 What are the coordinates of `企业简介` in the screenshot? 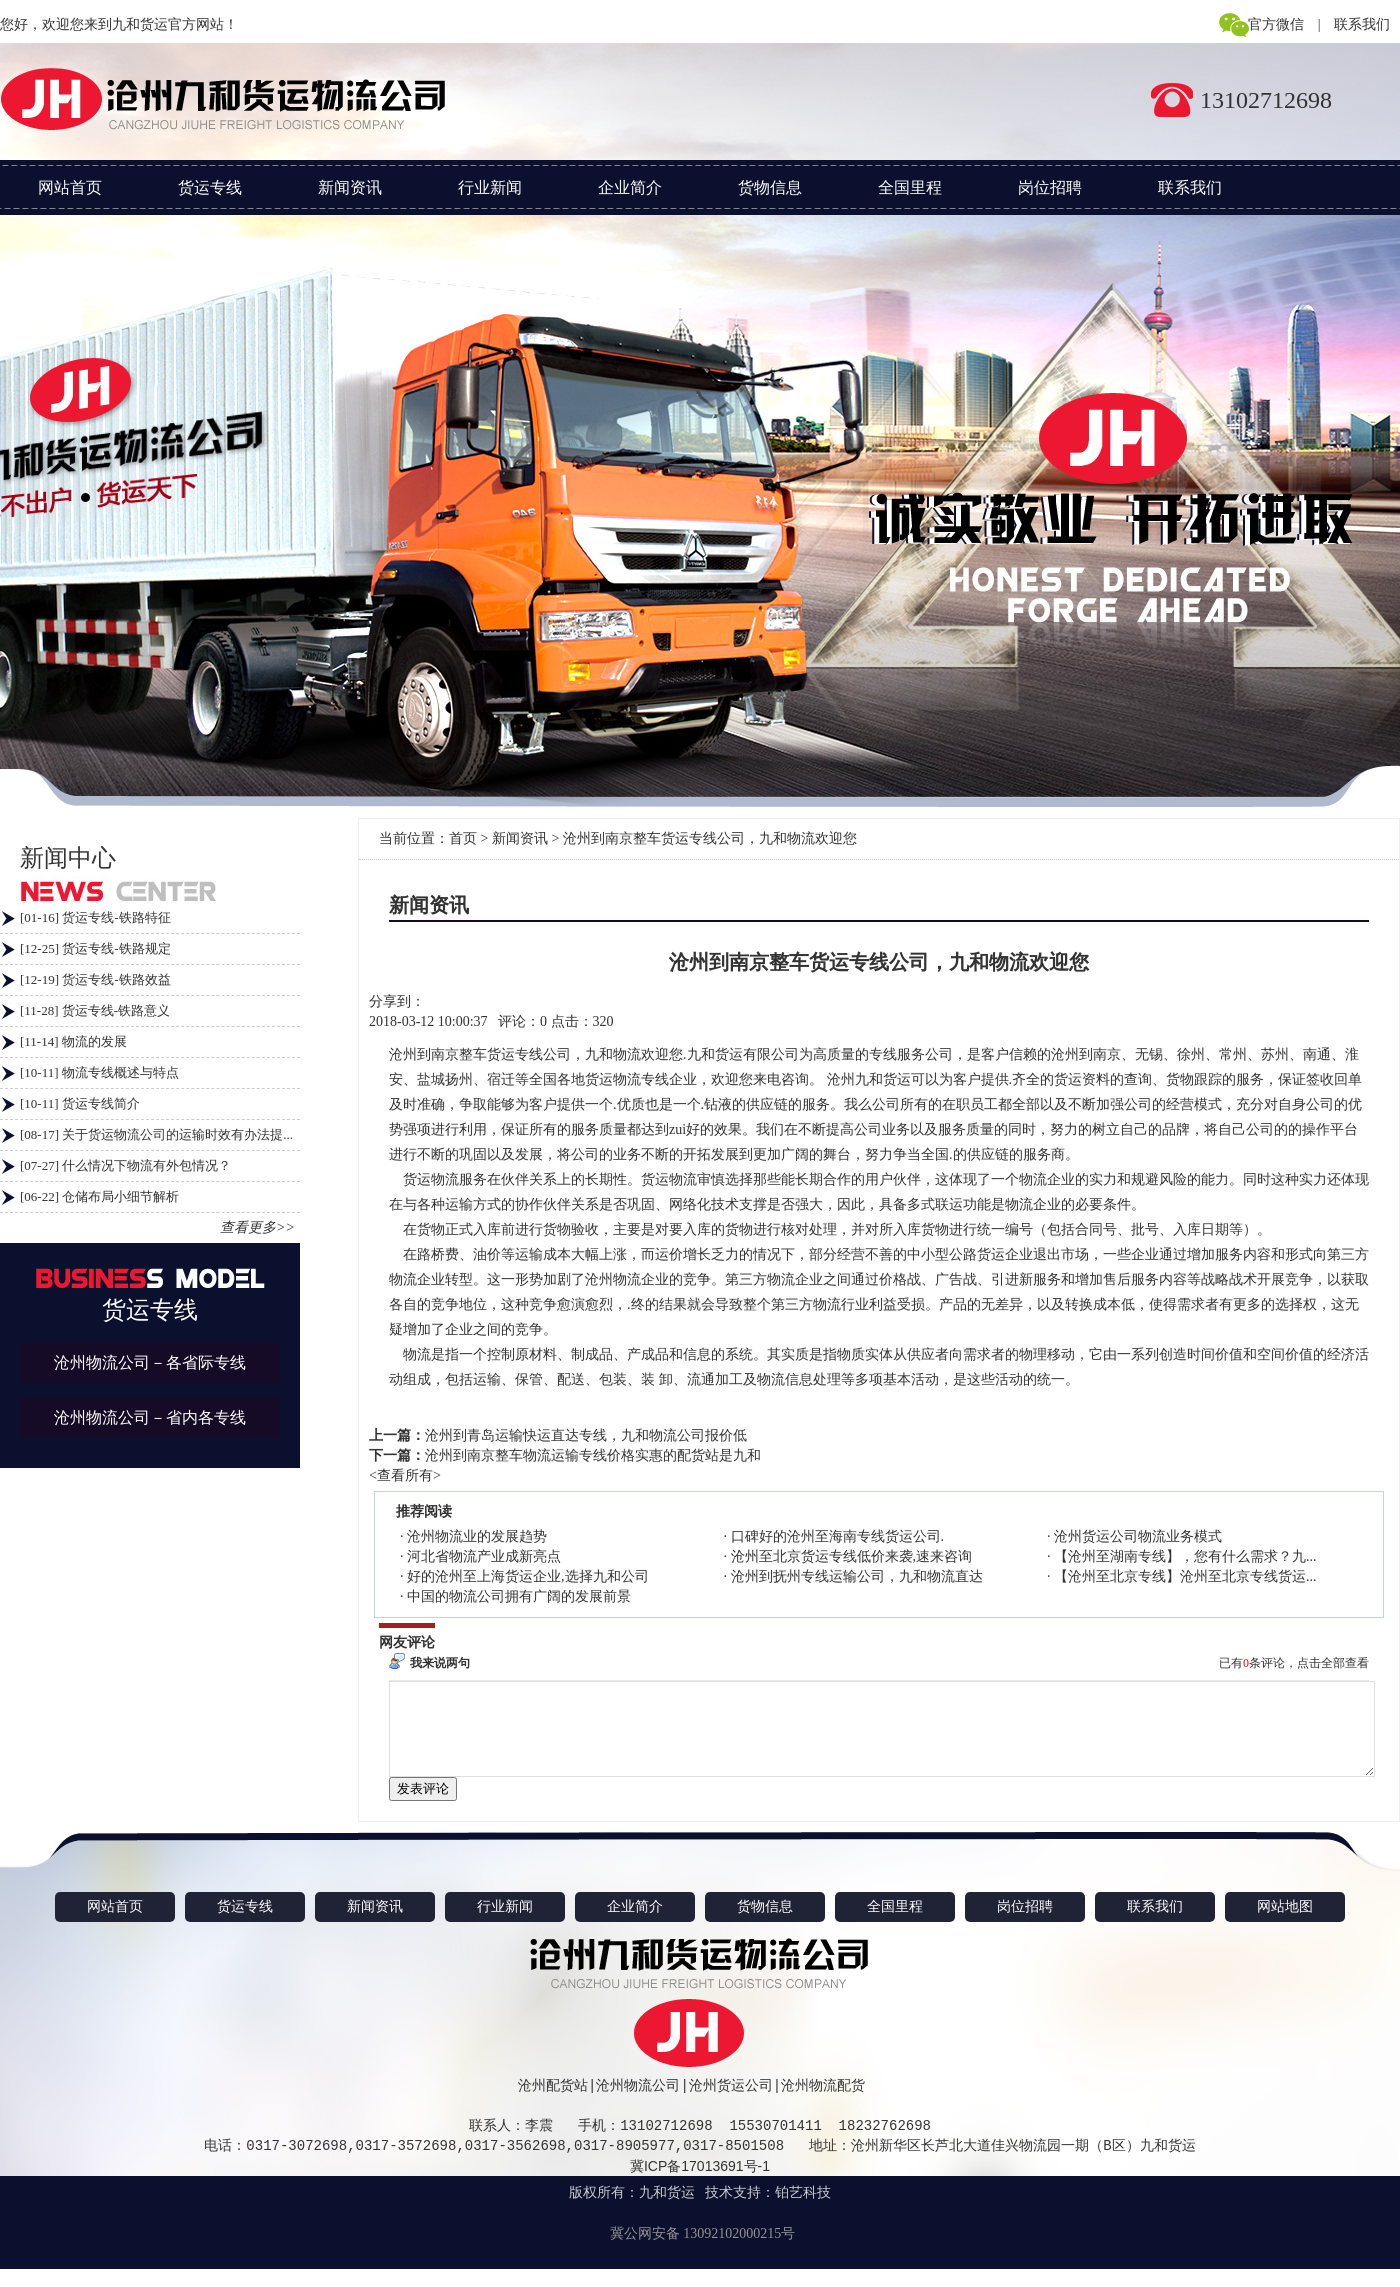 It's located at (630, 187).